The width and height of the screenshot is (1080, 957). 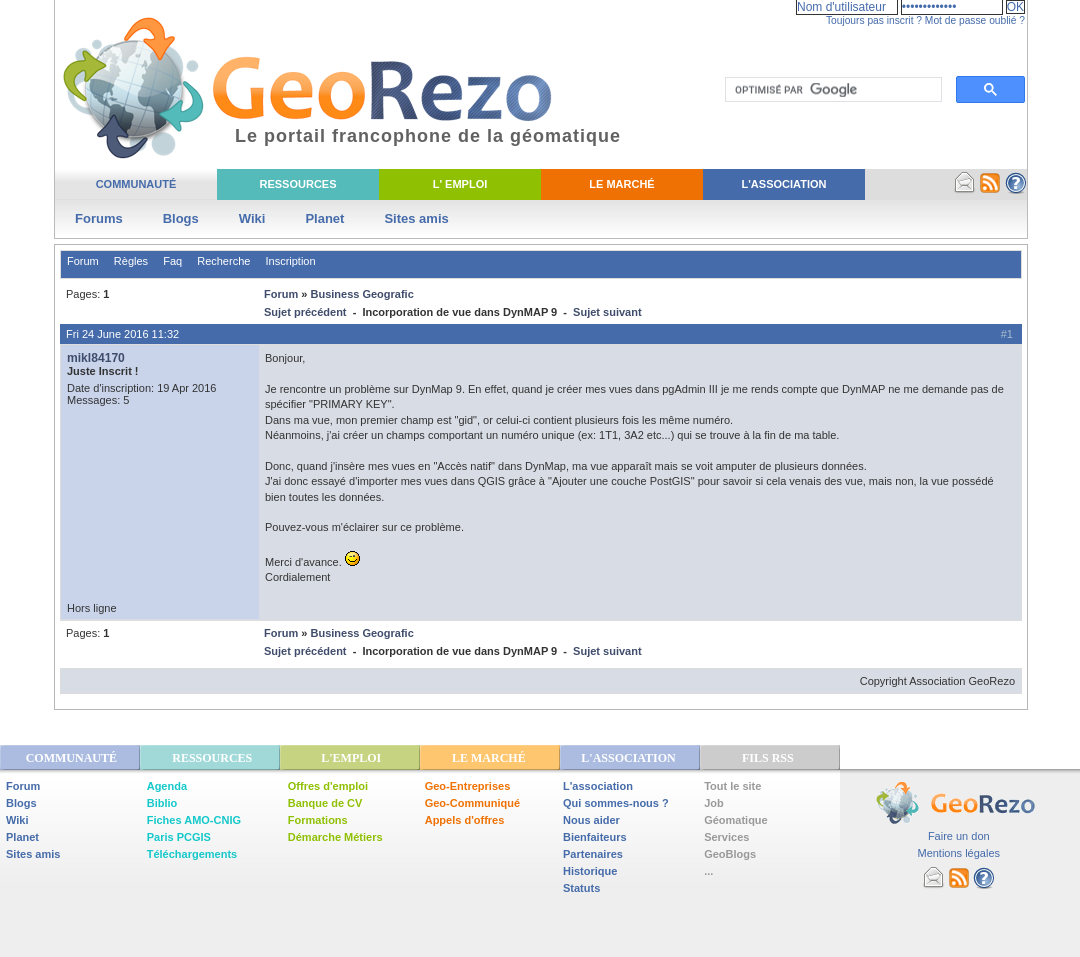 I want to click on Inscription, so click(x=290, y=261).